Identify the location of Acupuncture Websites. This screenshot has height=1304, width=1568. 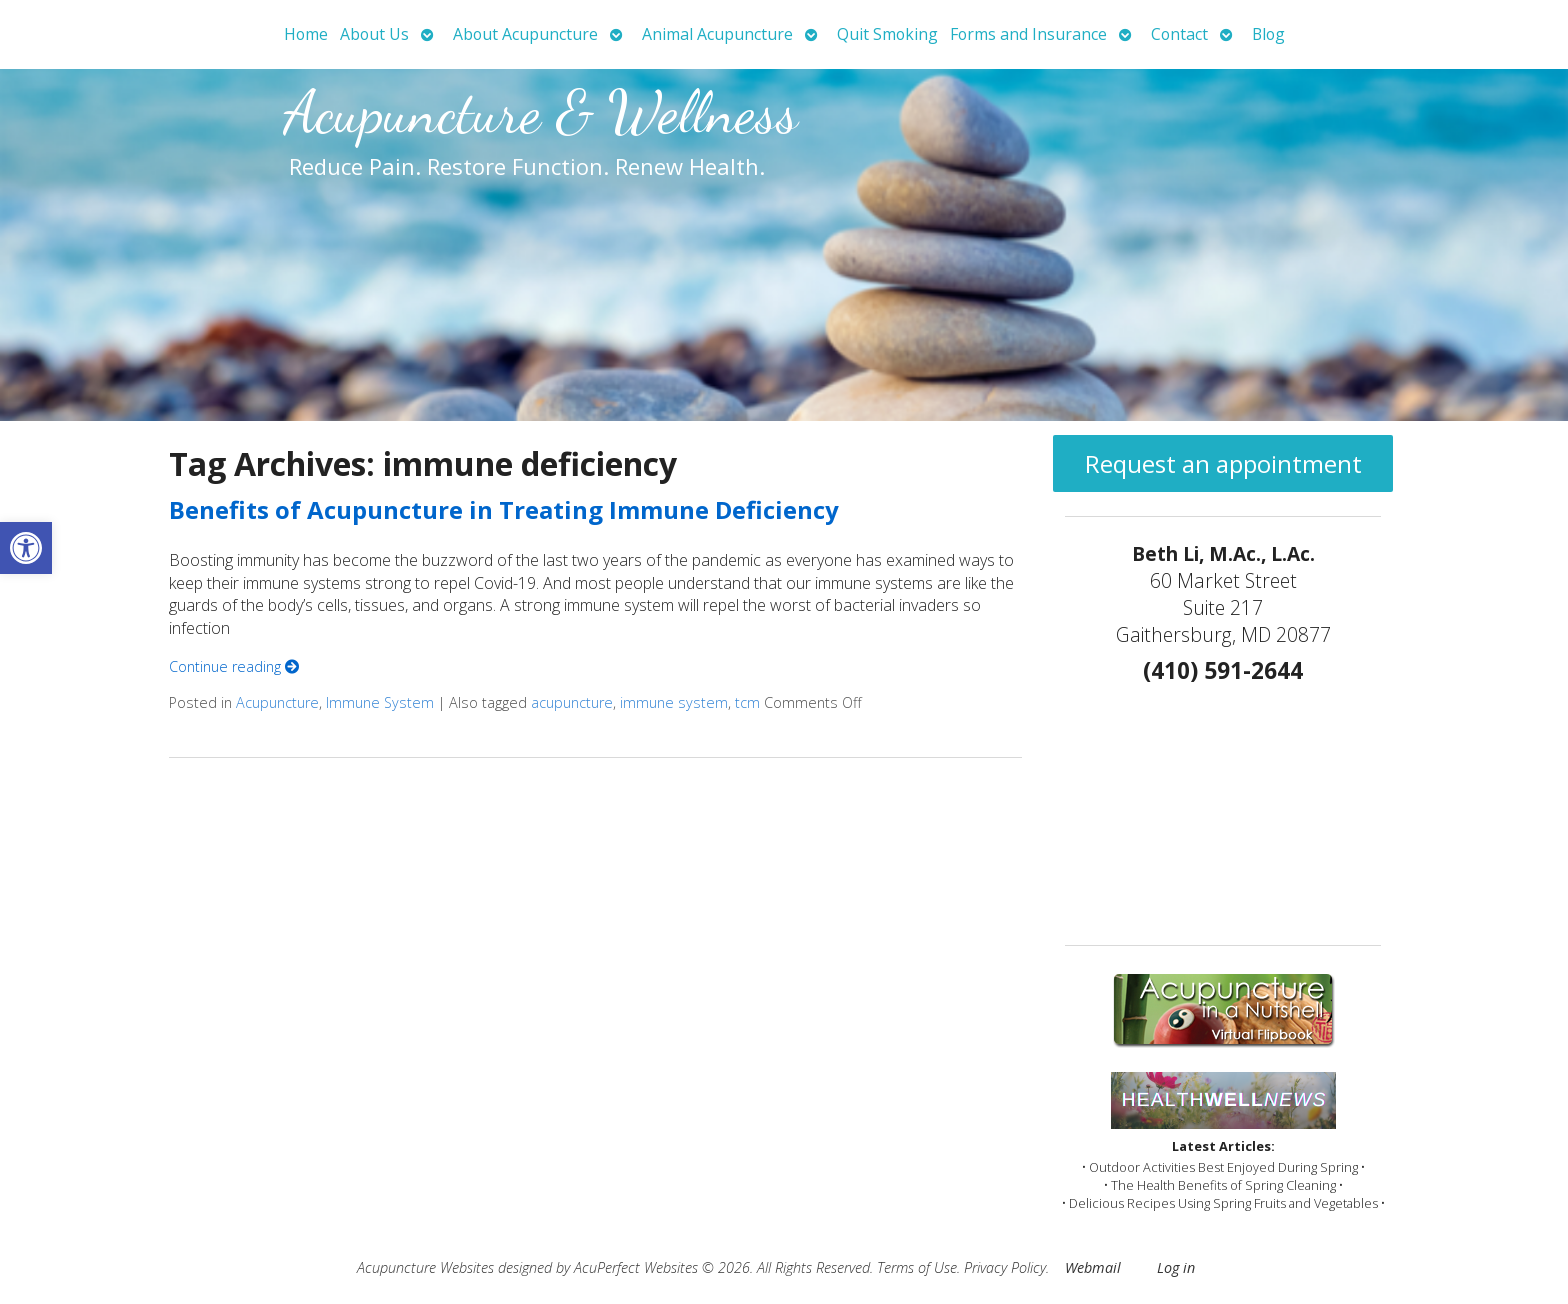
(425, 1267).